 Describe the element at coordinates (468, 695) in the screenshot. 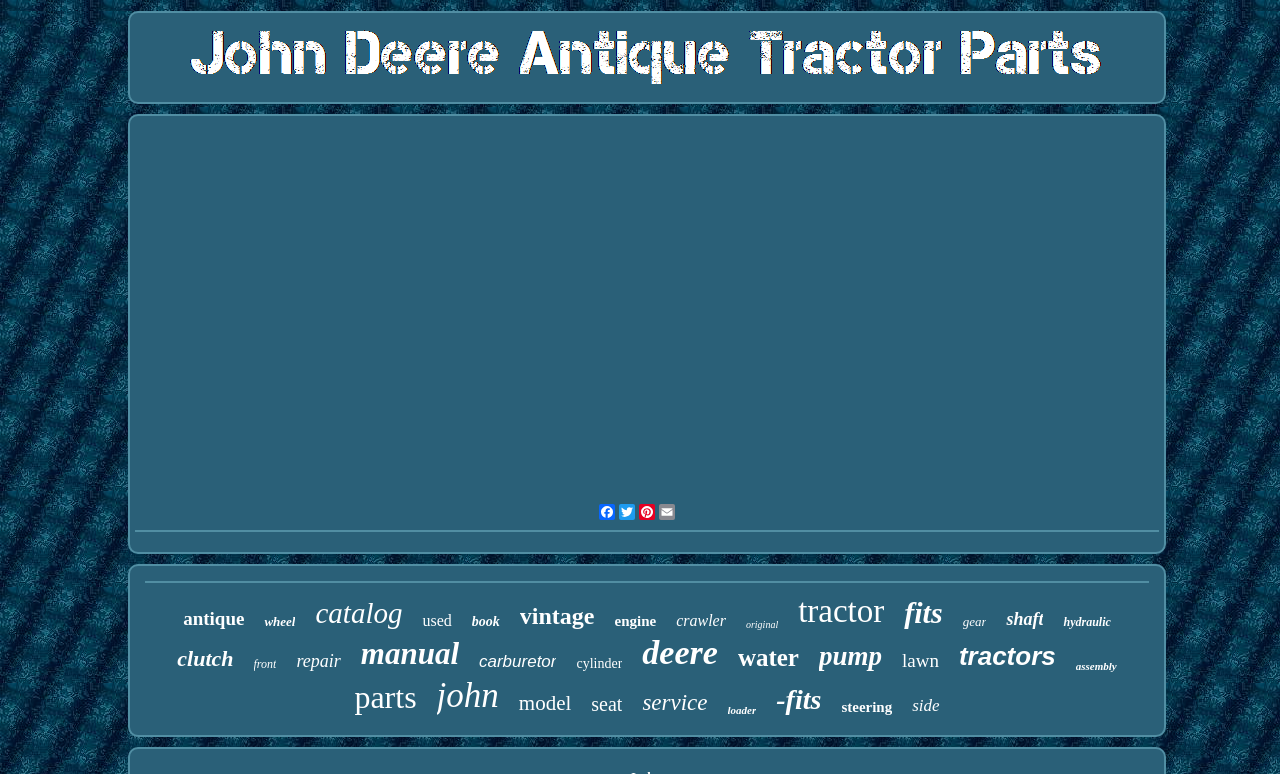

I see `john` at that location.